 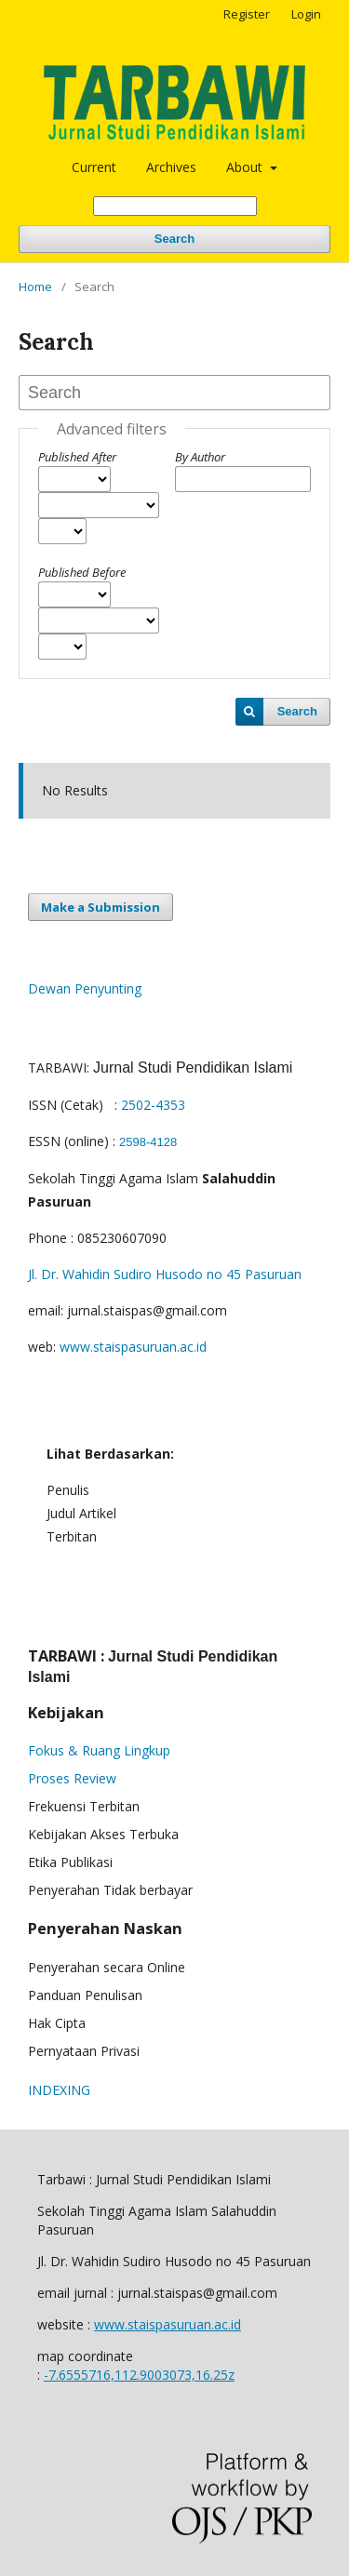 I want to click on 2502-4353, so click(x=153, y=1105).